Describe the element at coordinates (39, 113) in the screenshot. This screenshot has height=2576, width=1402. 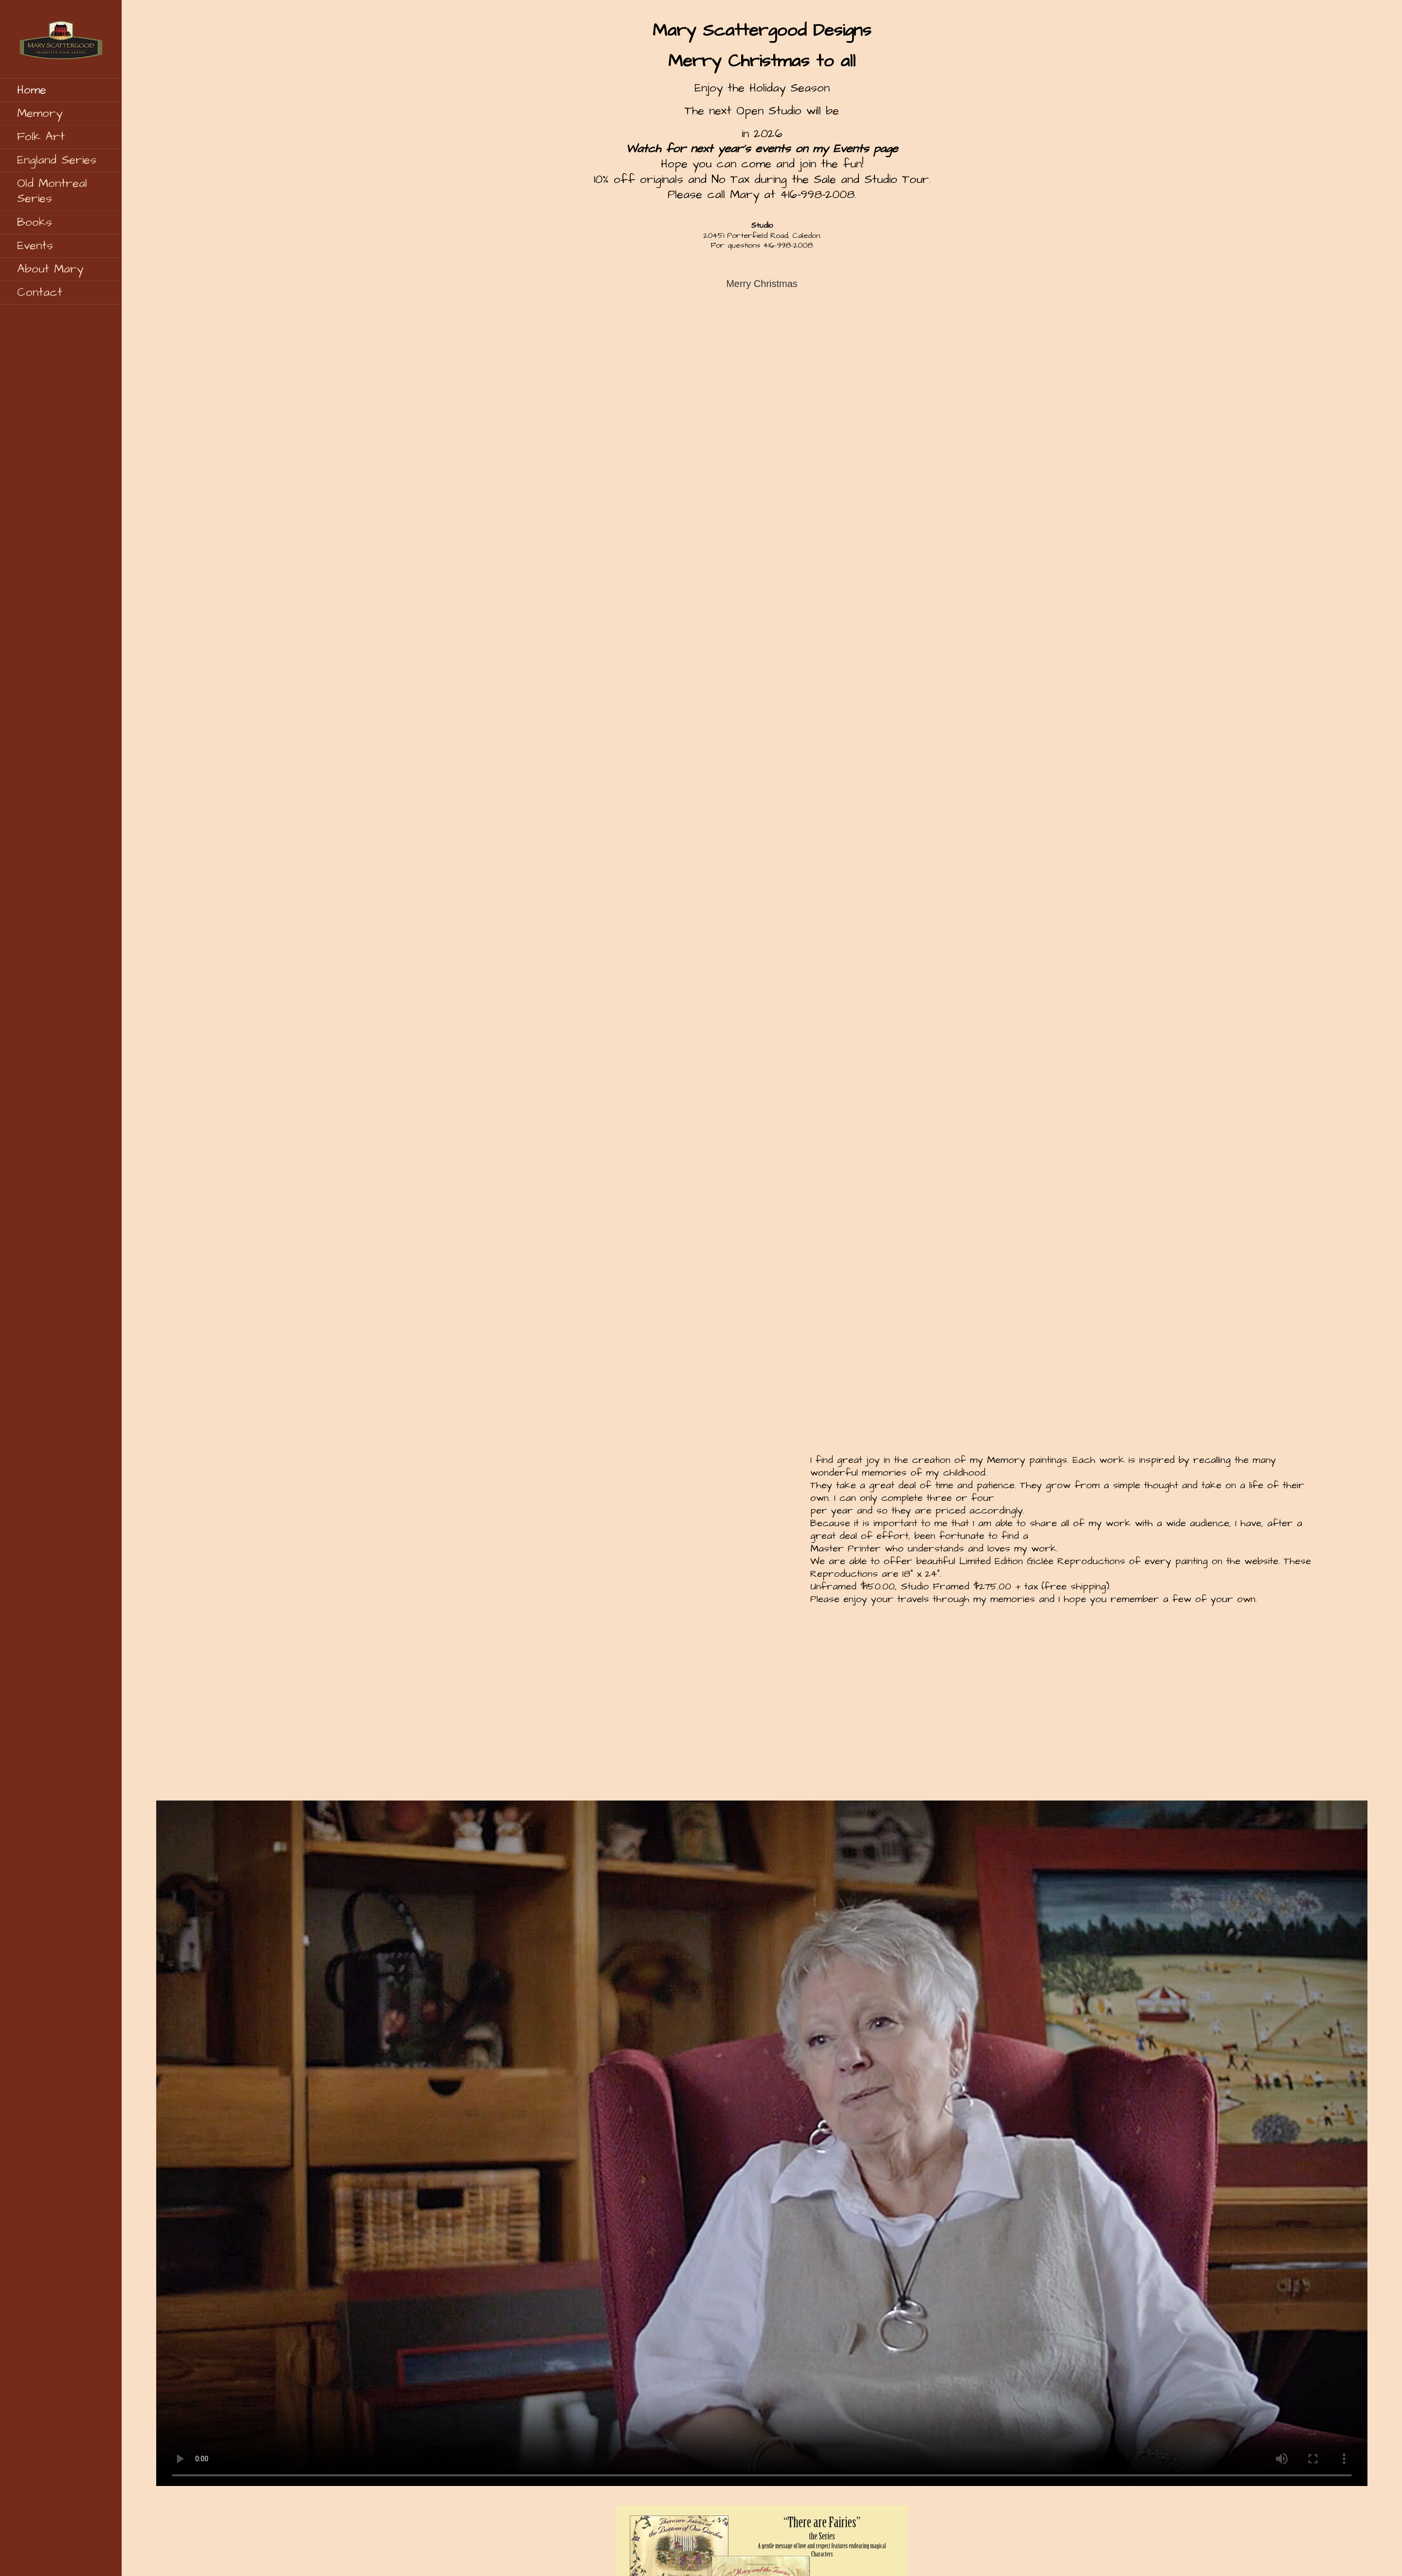
I see `Memory` at that location.